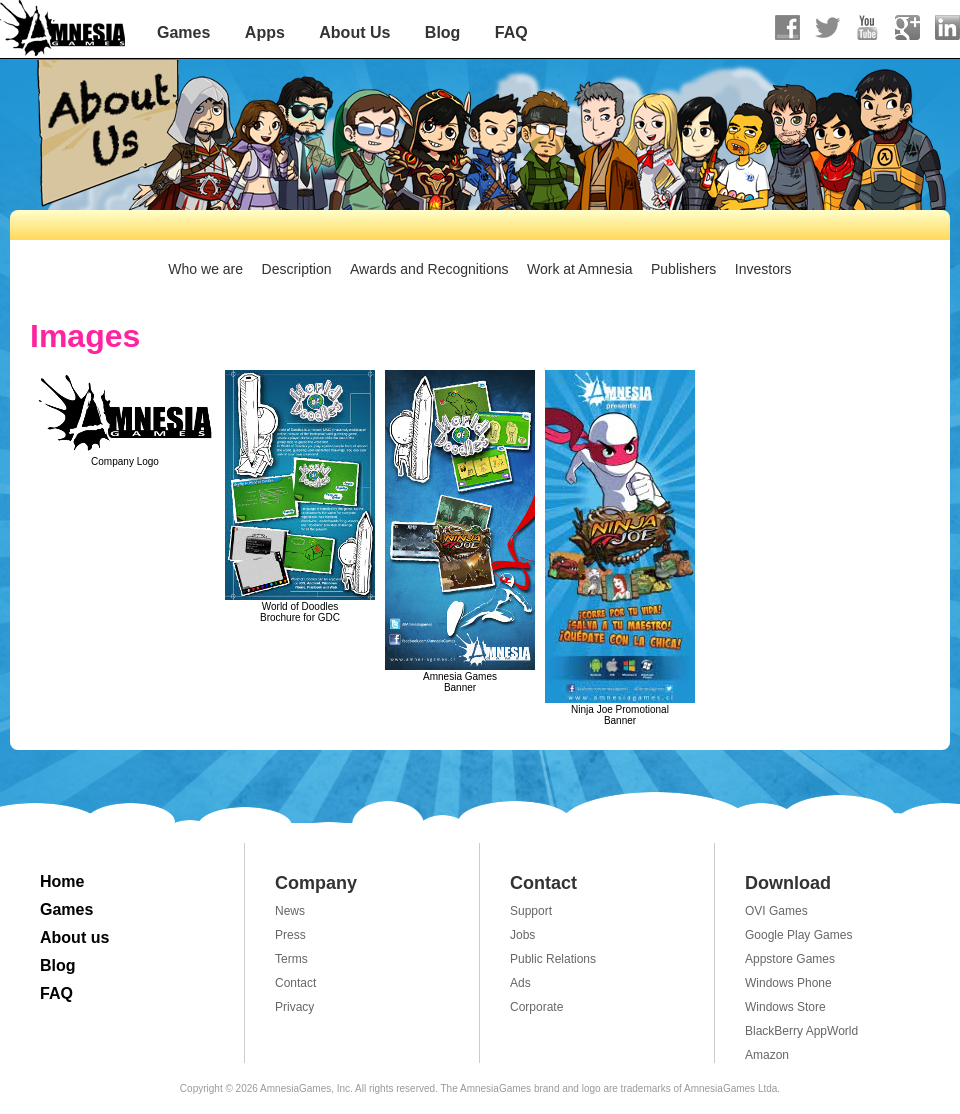  What do you see at coordinates (62, 881) in the screenshot?
I see `Home` at bounding box center [62, 881].